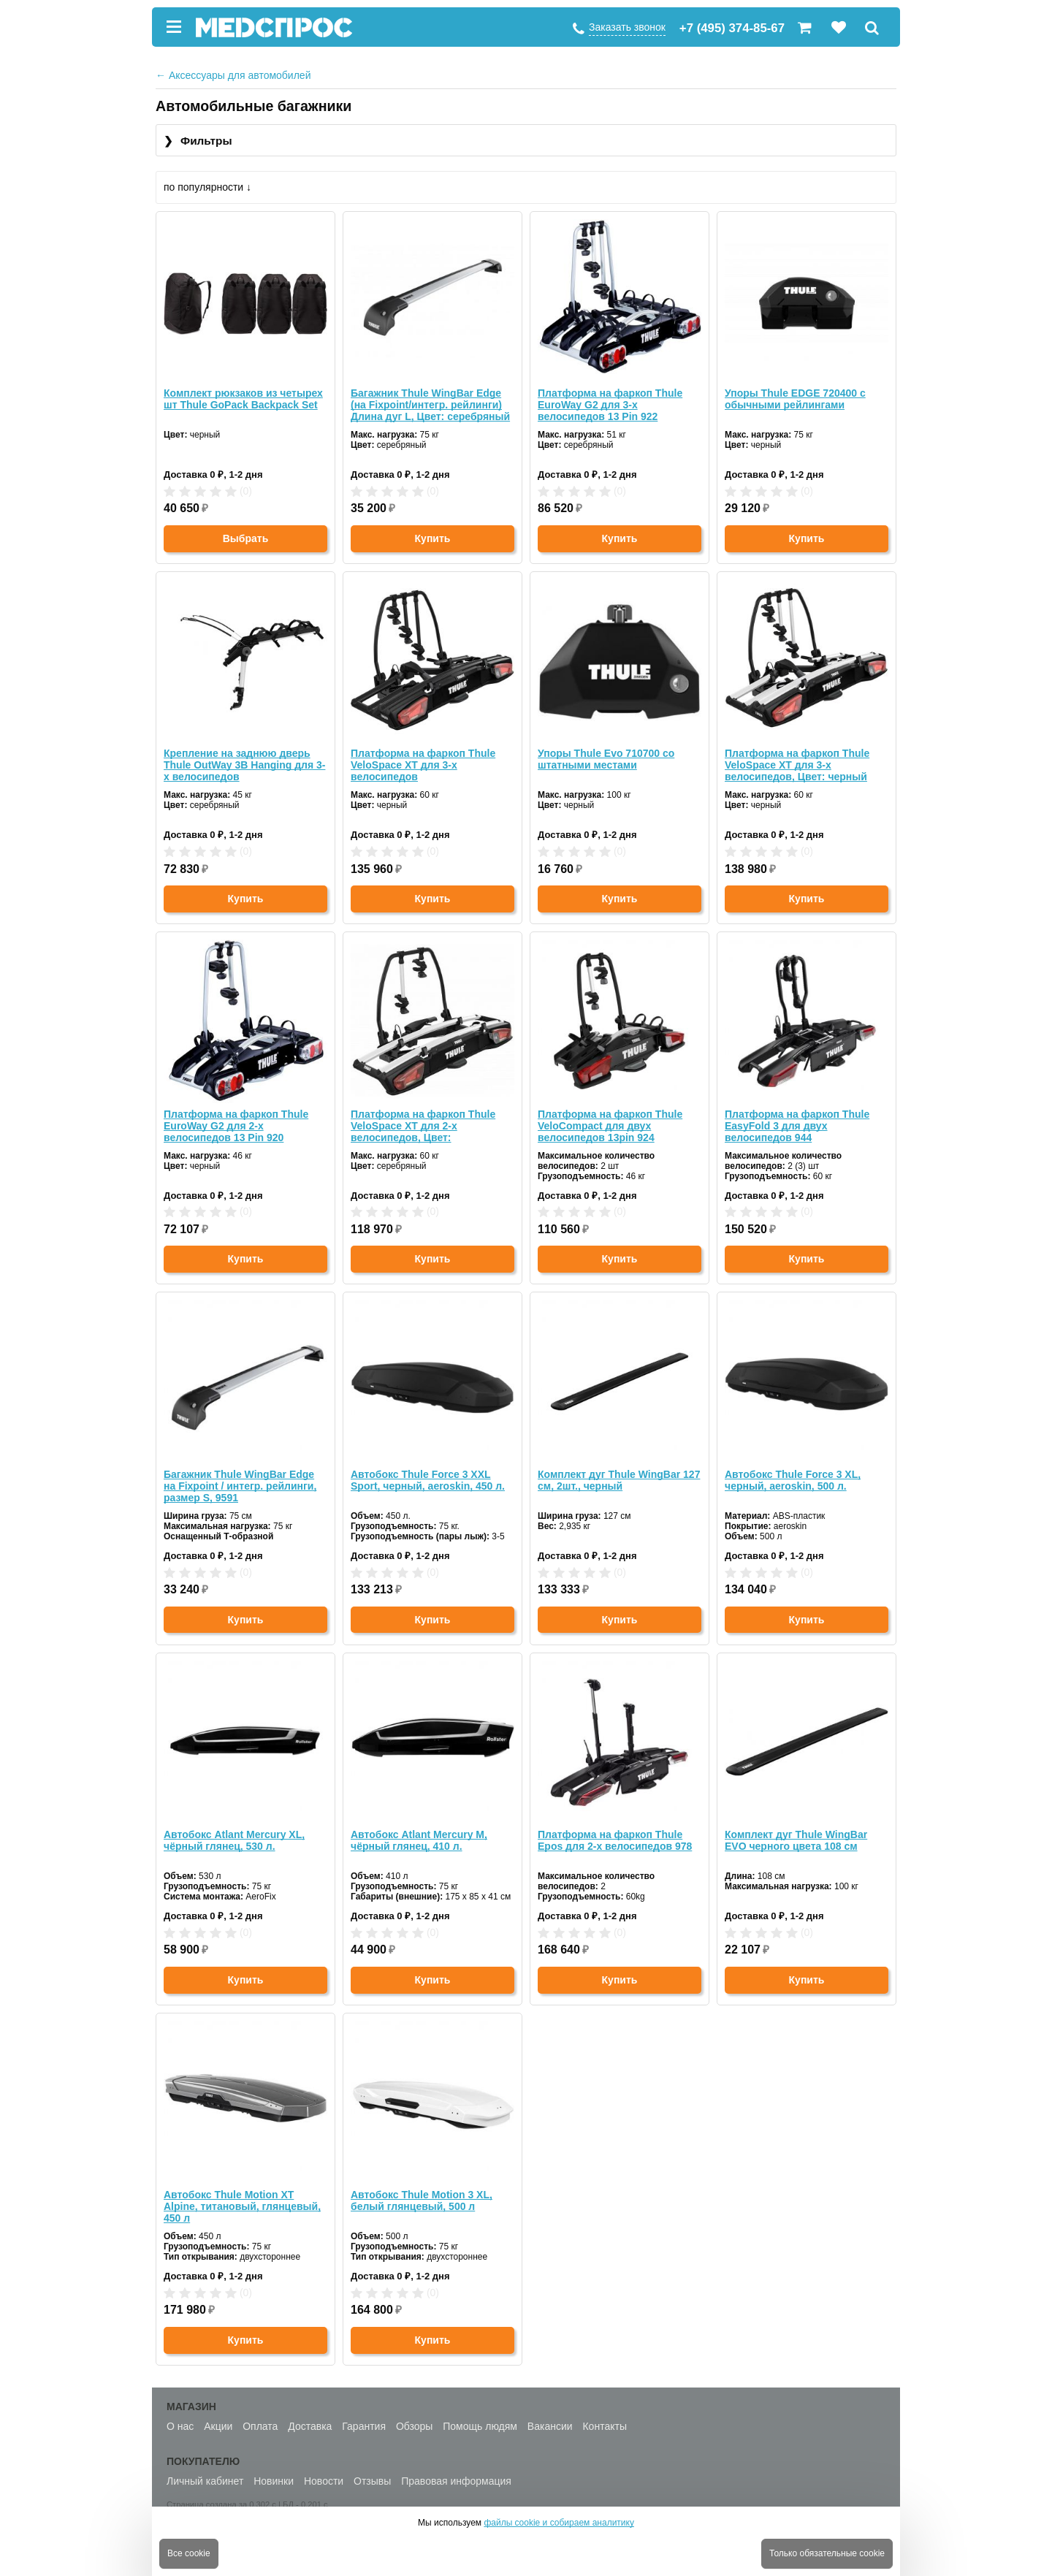 The width and height of the screenshot is (1052, 2576). Describe the element at coordinates (236, 1125) in the screenshot. I see `Платформа на фаркоп Thule EuroWay G2 для 2-х велосипедов 13 Pin 920` at that location.